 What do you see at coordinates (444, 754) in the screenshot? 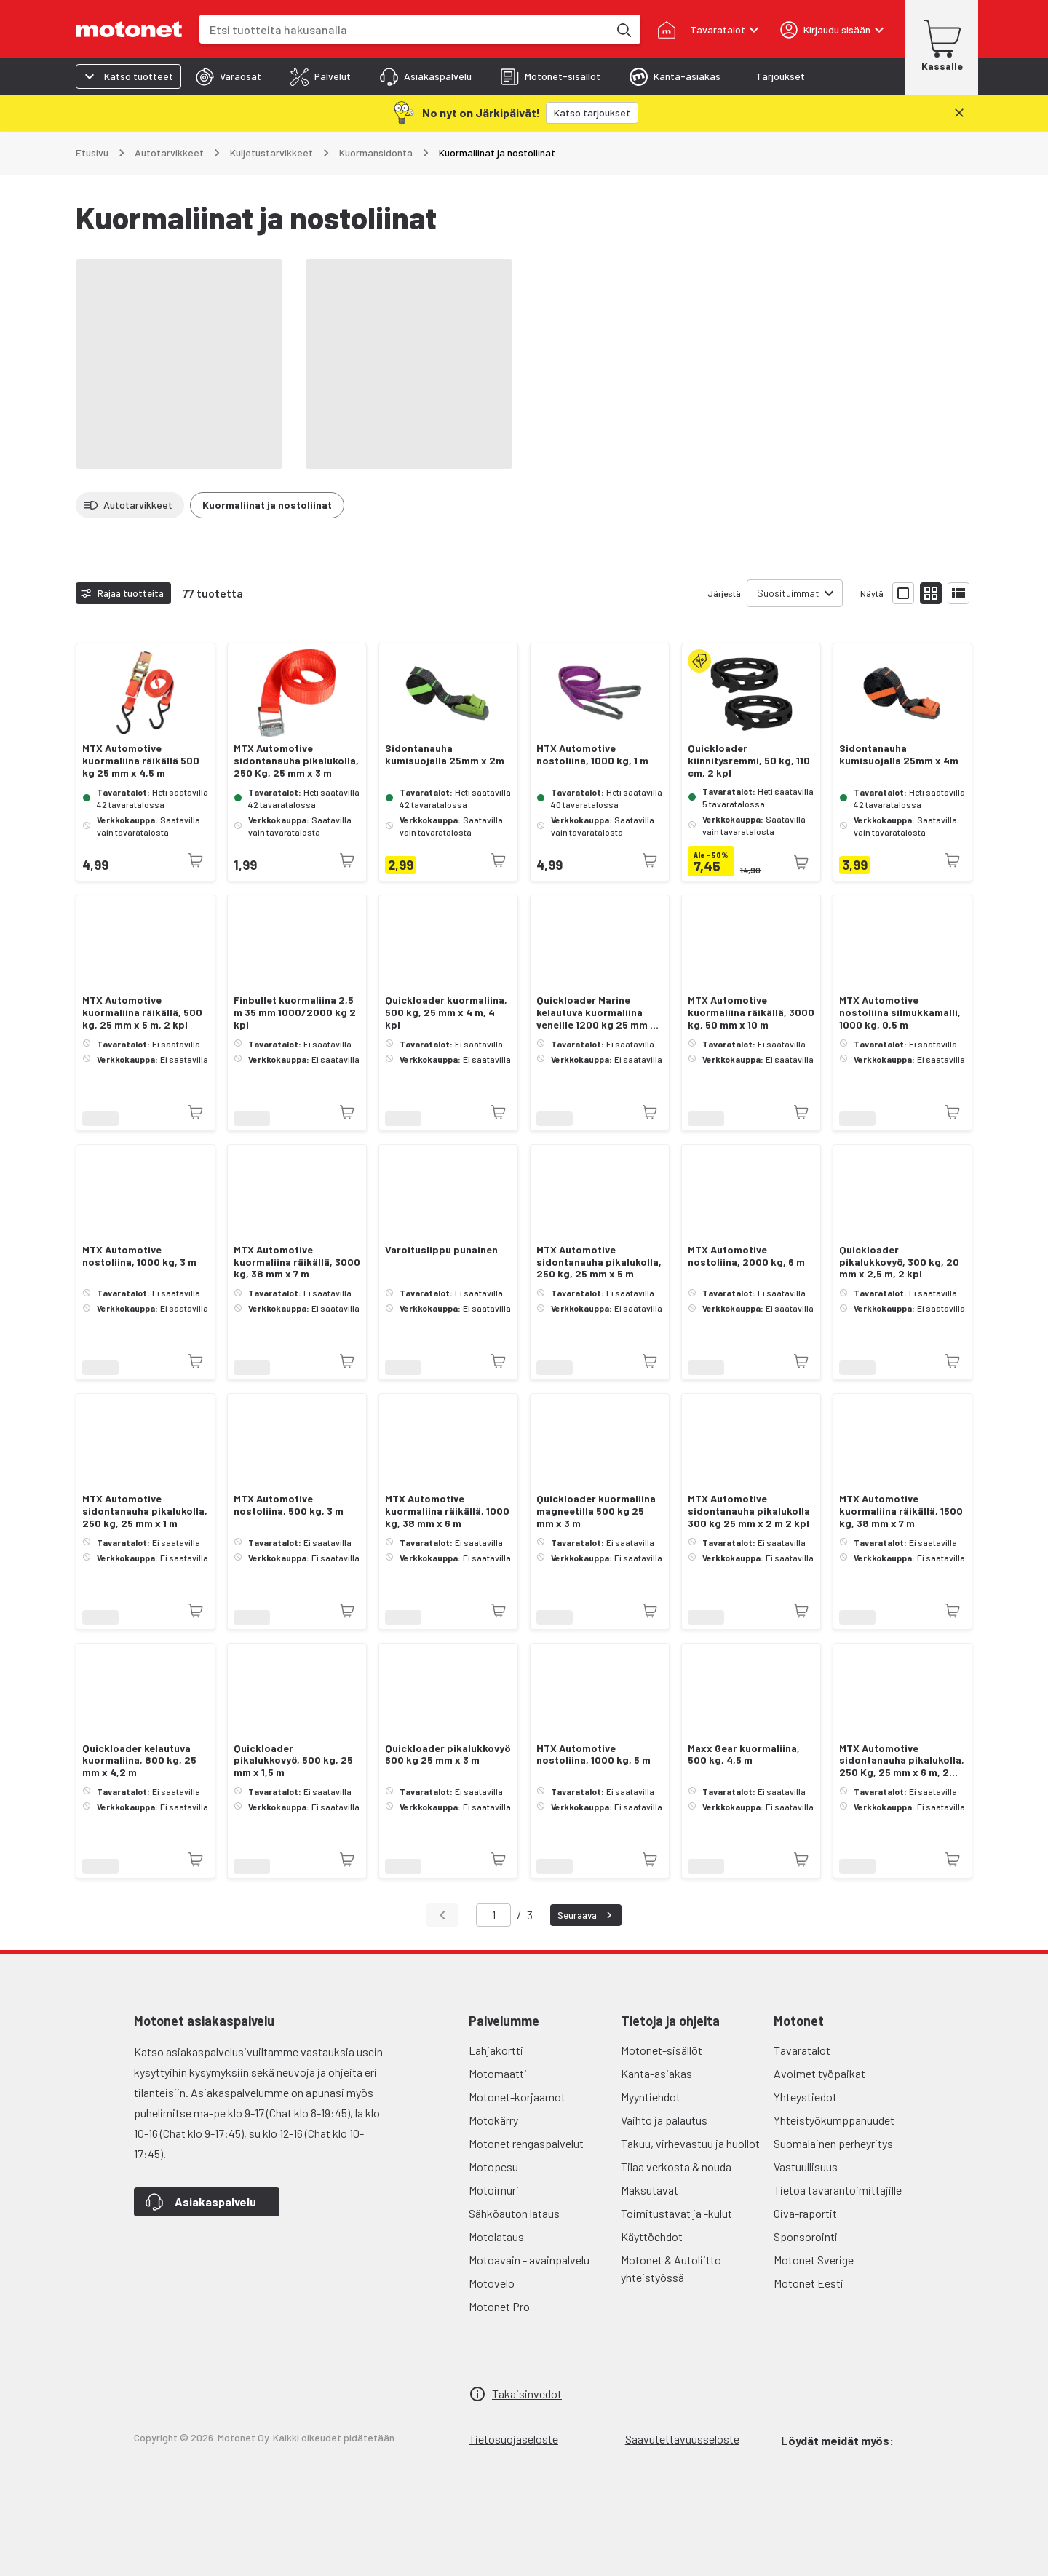
I see `Sidontanauha kumisuojalla 25mm x 2m` at bounding box center [444, 754].